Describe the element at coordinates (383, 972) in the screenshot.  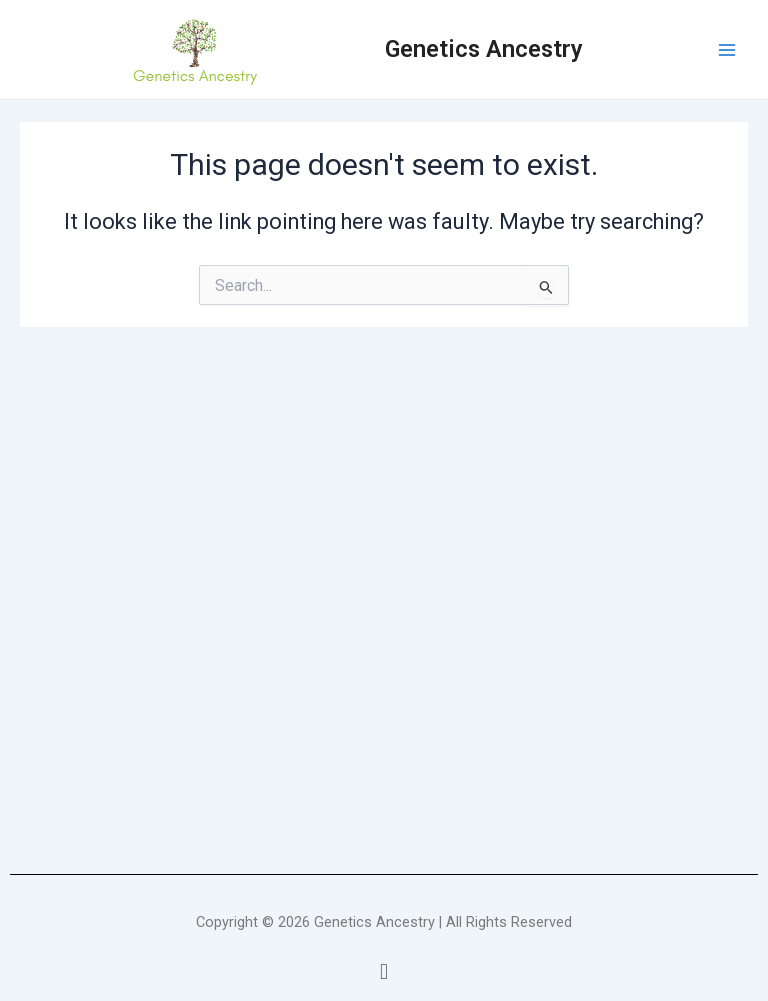
I see `[button]` at that location.